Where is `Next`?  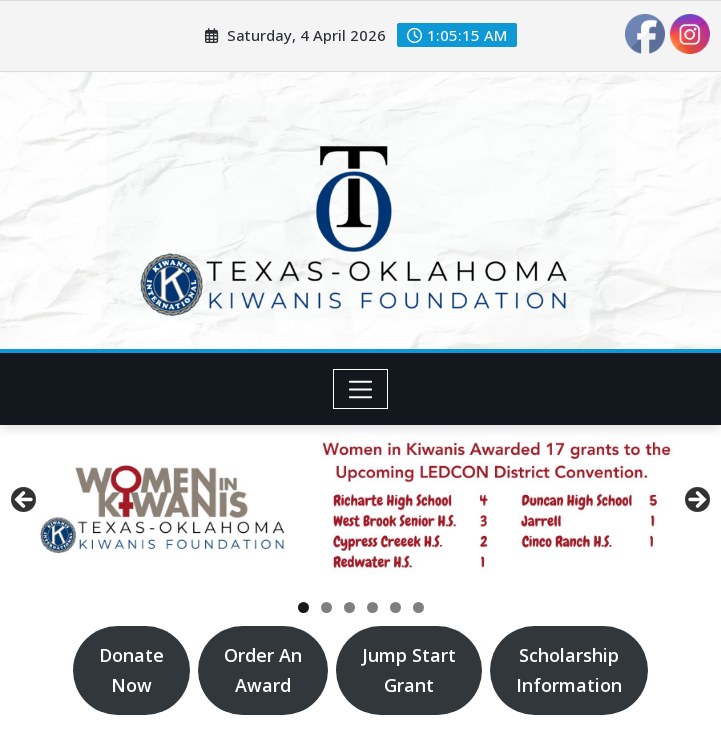 Next is located at coordinates (696, 501).